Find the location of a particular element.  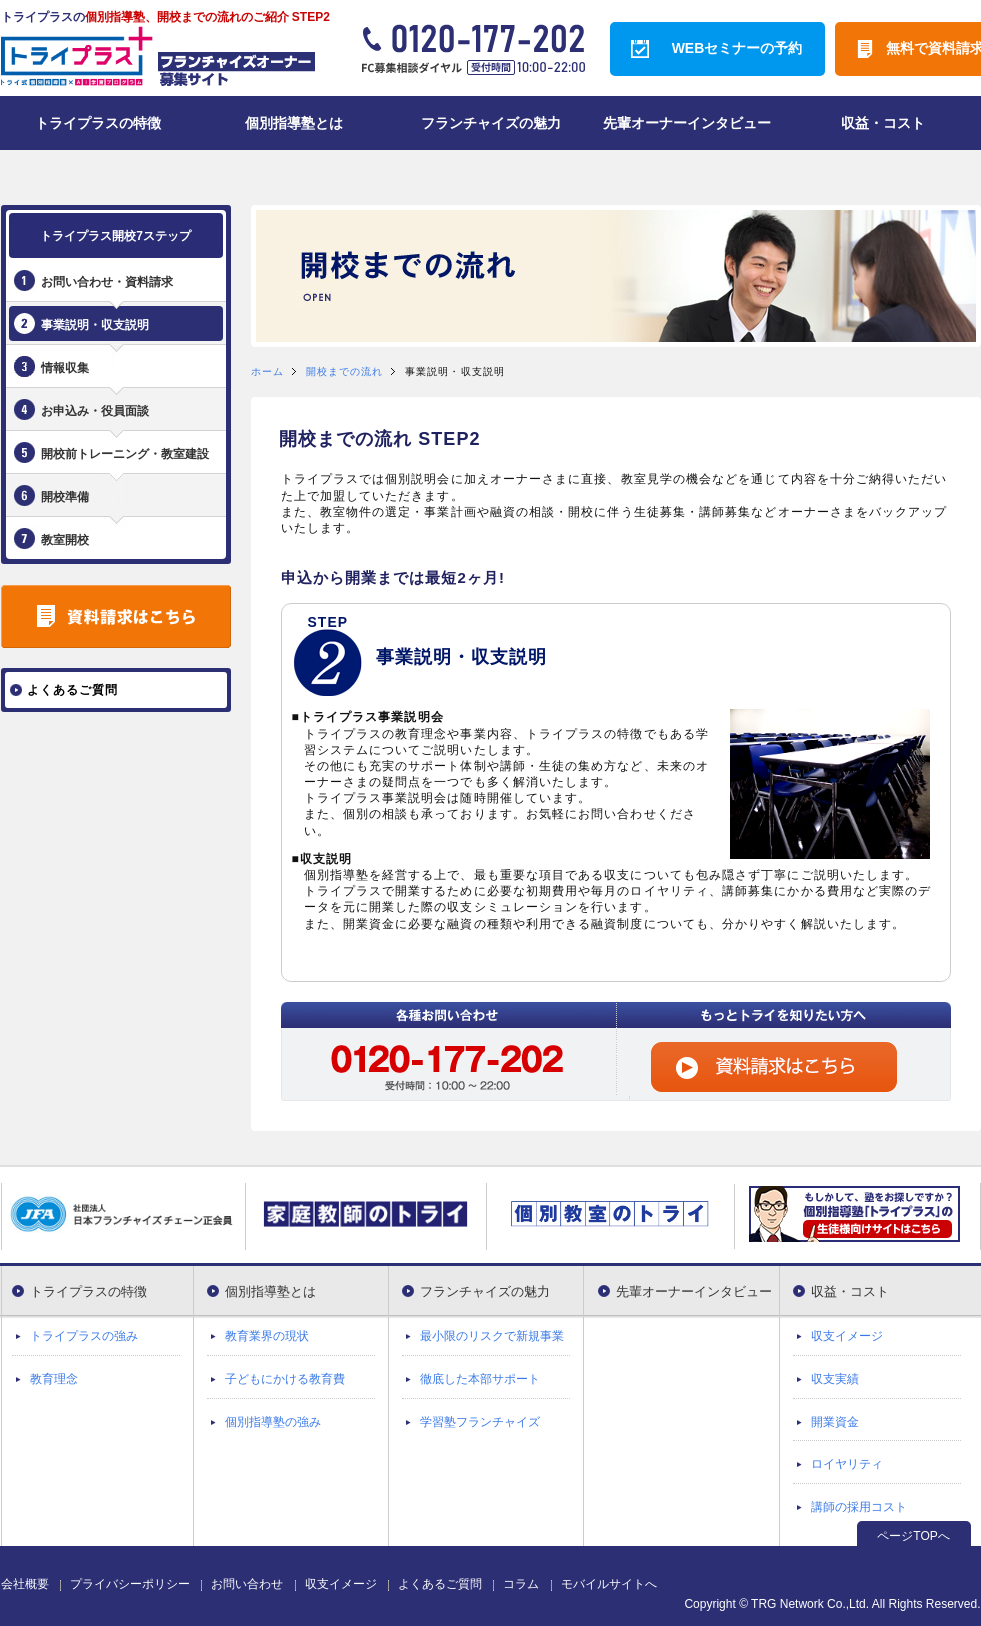

よくあるご質問 is located at coordinates (440, 1584).